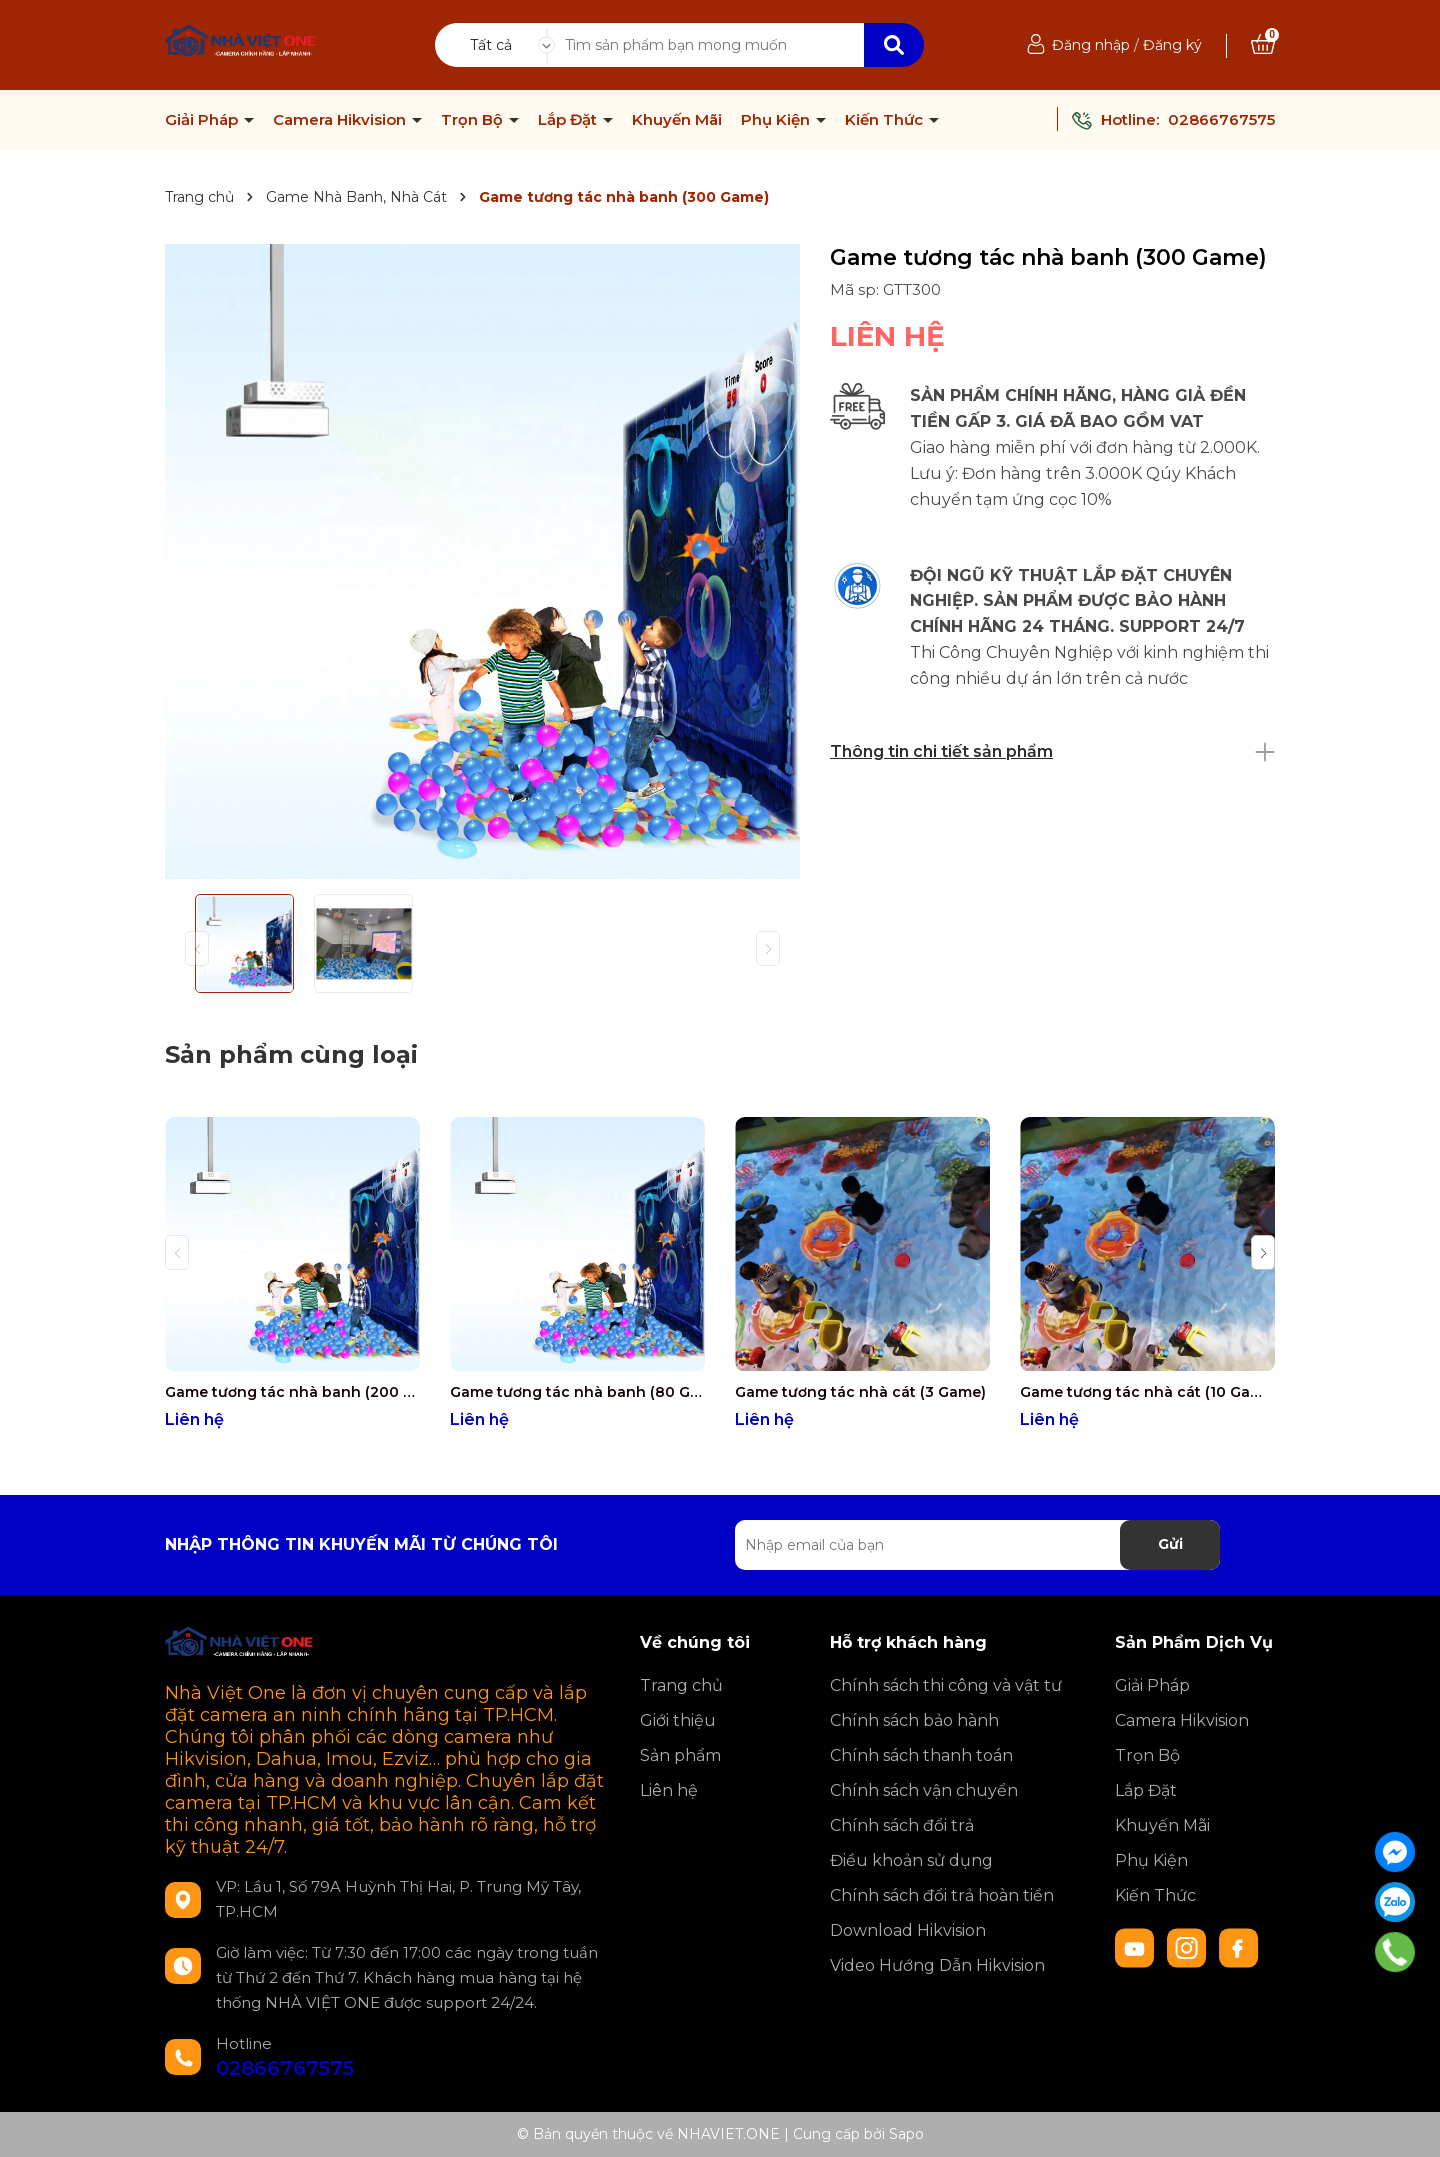 The height and width of the screenshot is (2157, 1440). Describe the element at coordinates (1147, 1392) in the screenshot. I see `Game tương tác nhà cát (10 Game)` at that location.